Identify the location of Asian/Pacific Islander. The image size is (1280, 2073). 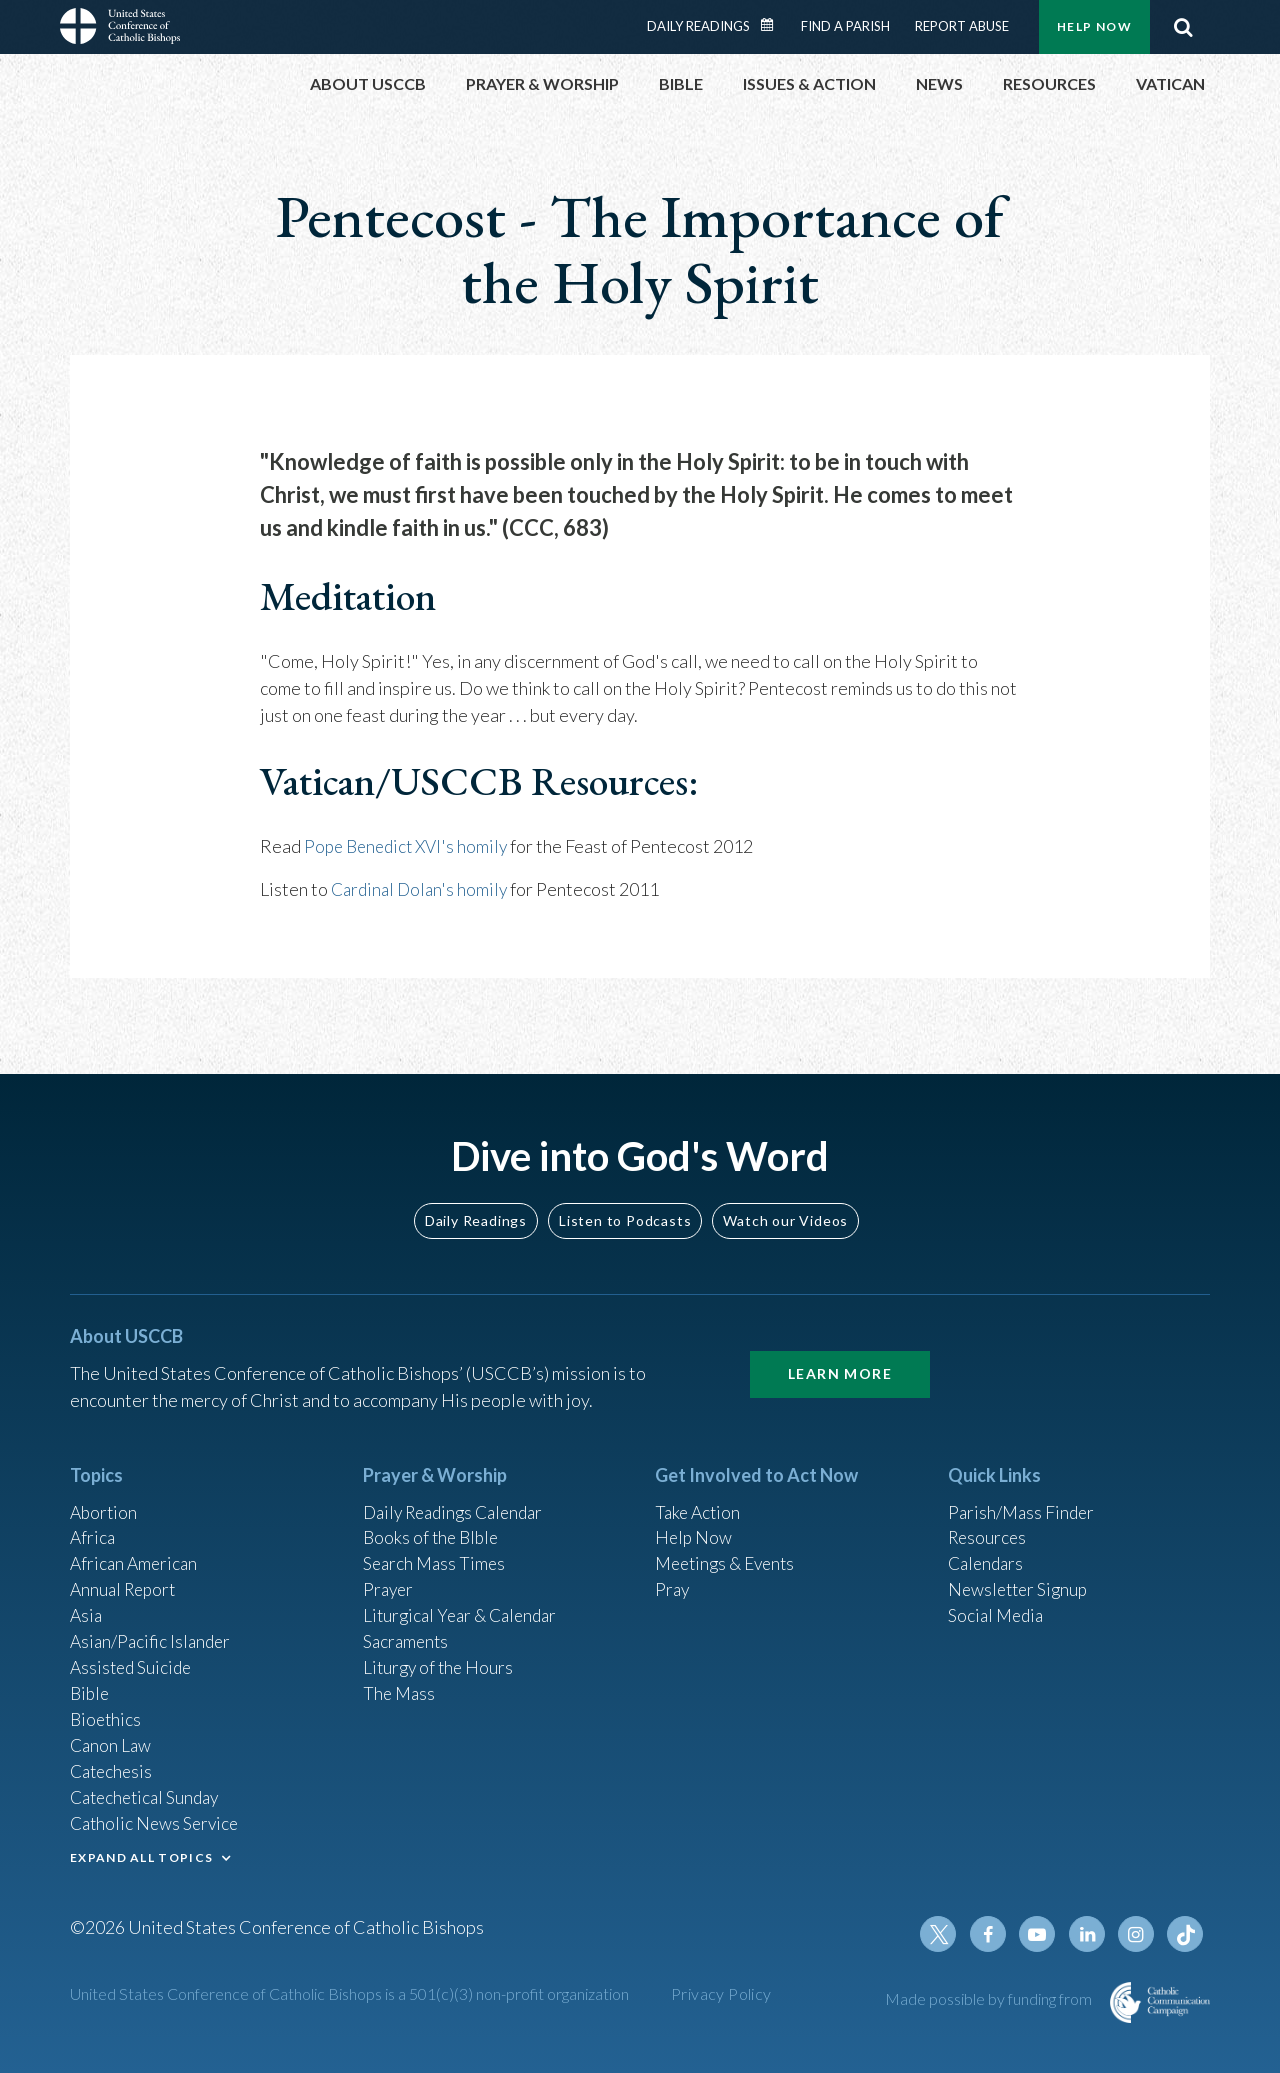
(153, 1631).